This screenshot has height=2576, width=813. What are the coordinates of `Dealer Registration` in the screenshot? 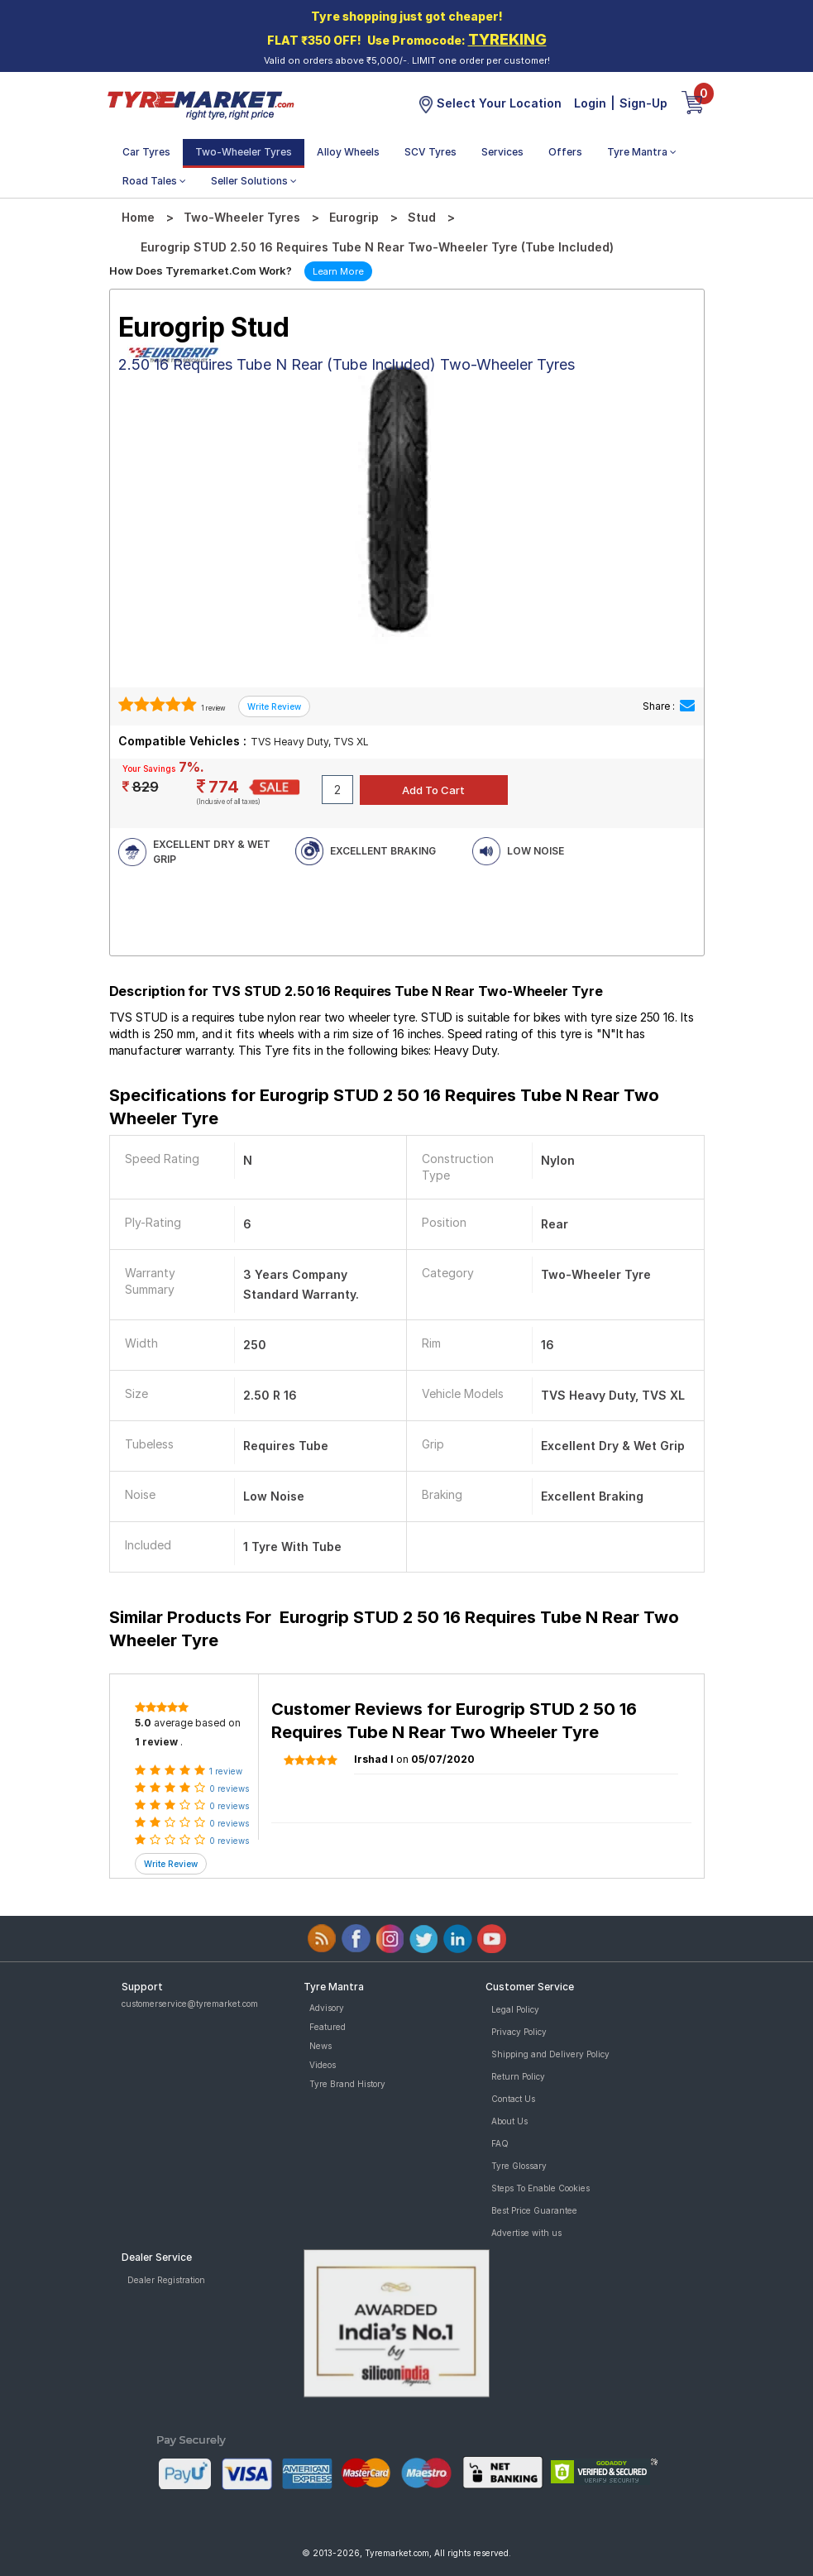 It's located at (166, 2280).